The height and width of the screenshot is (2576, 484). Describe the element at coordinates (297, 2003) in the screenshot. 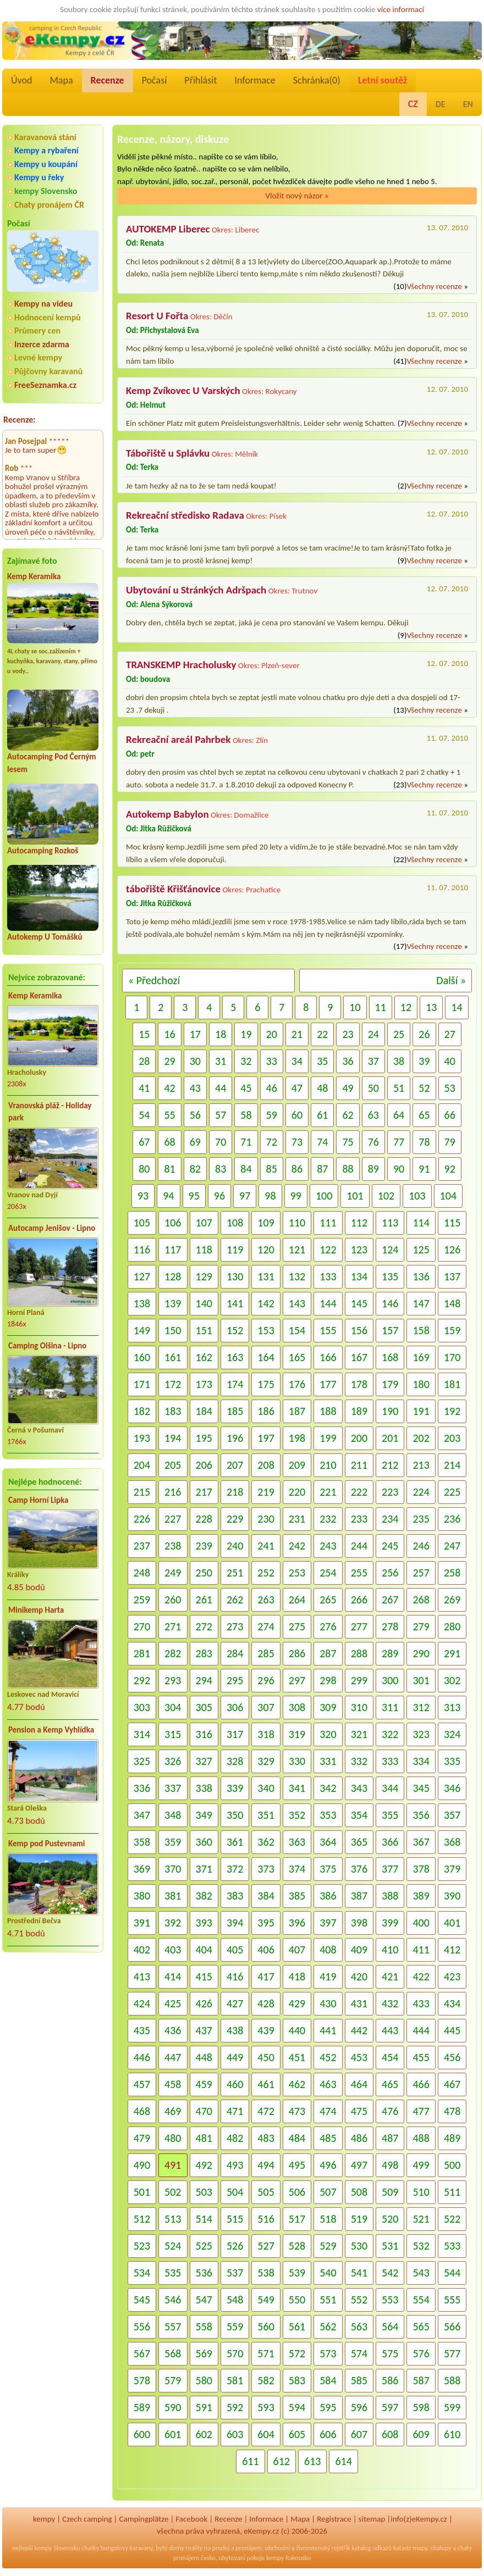

I see `429` at that location.